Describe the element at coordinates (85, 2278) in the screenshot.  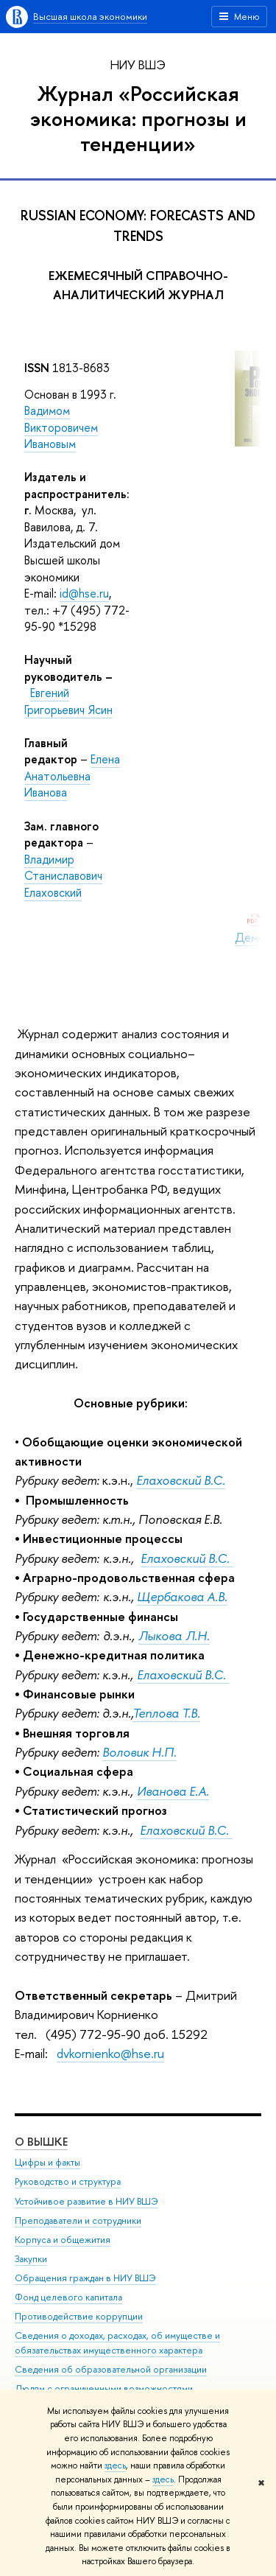
I see `Обращения граждан в НИУ ВШЭ` at that location.